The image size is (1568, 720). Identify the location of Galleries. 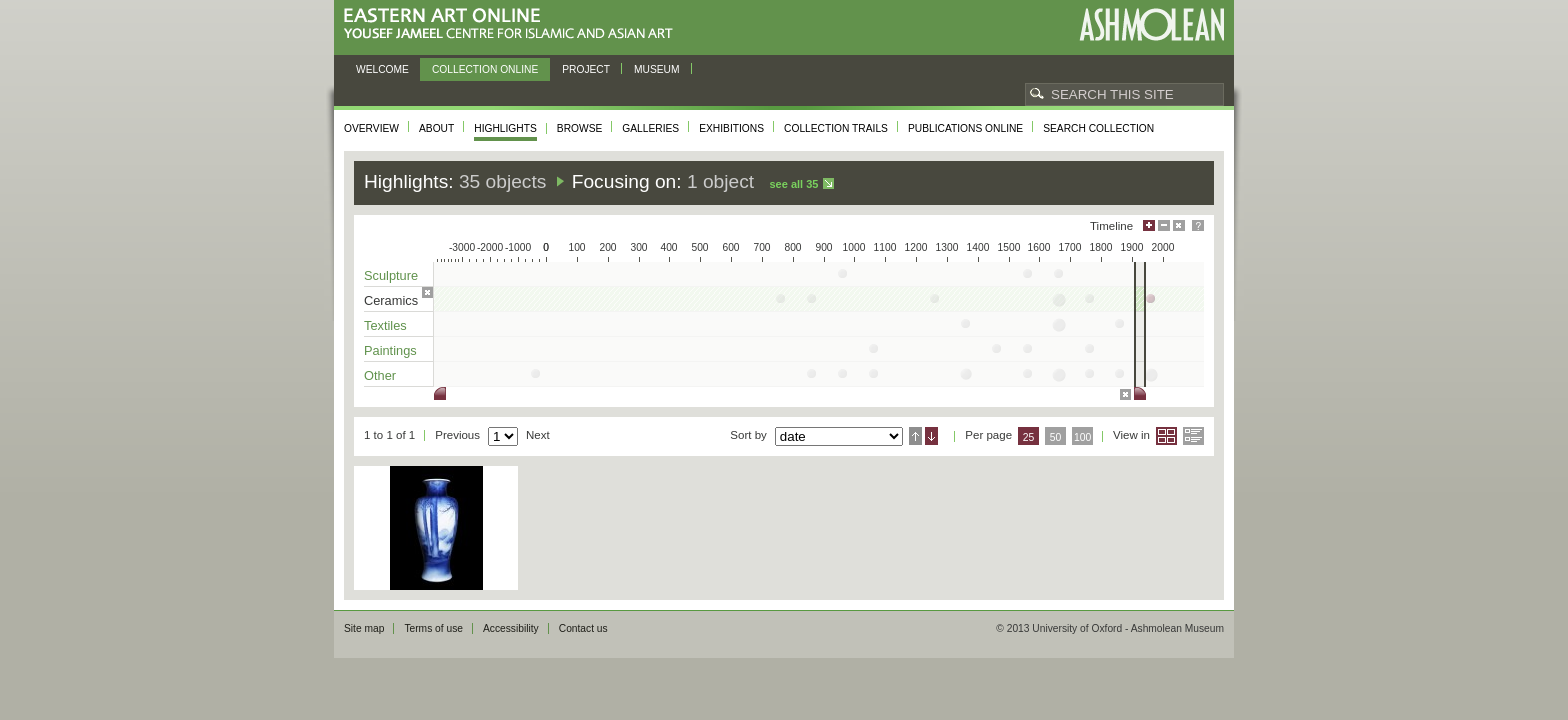
(650, 128).